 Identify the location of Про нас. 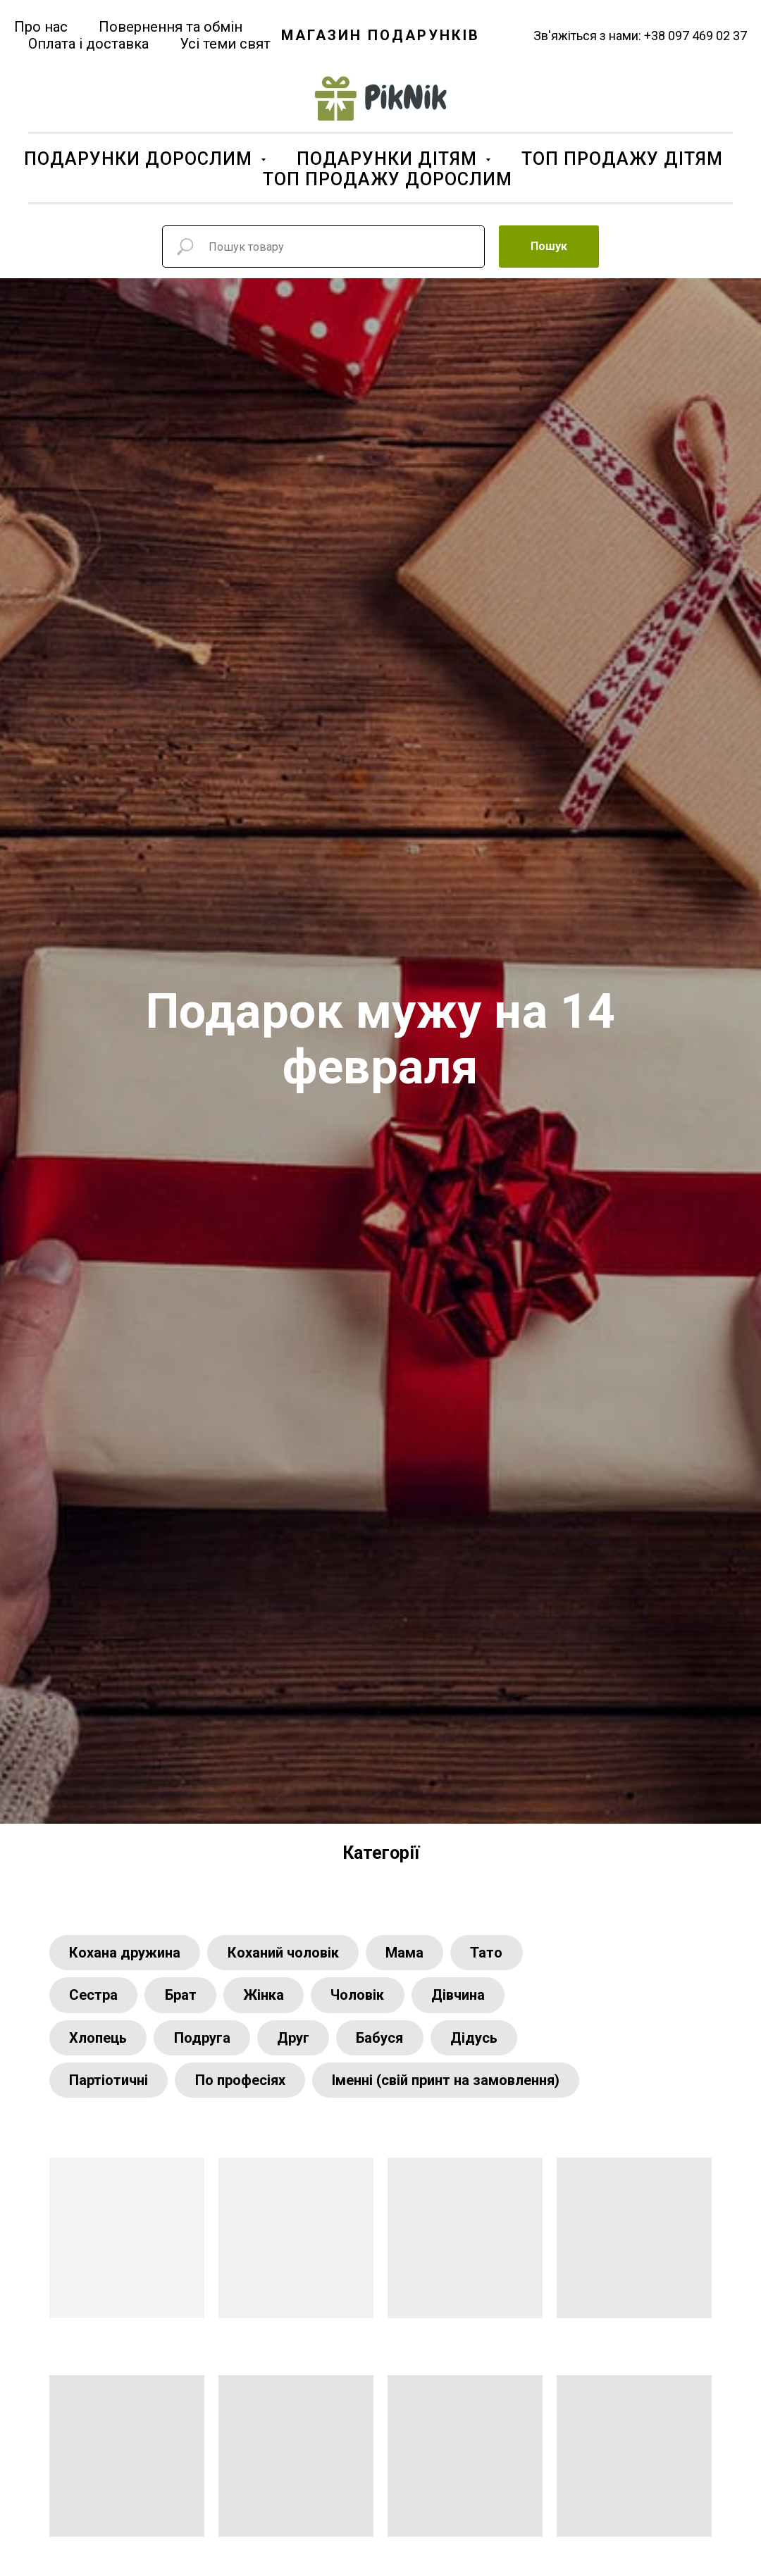
(41, 26).